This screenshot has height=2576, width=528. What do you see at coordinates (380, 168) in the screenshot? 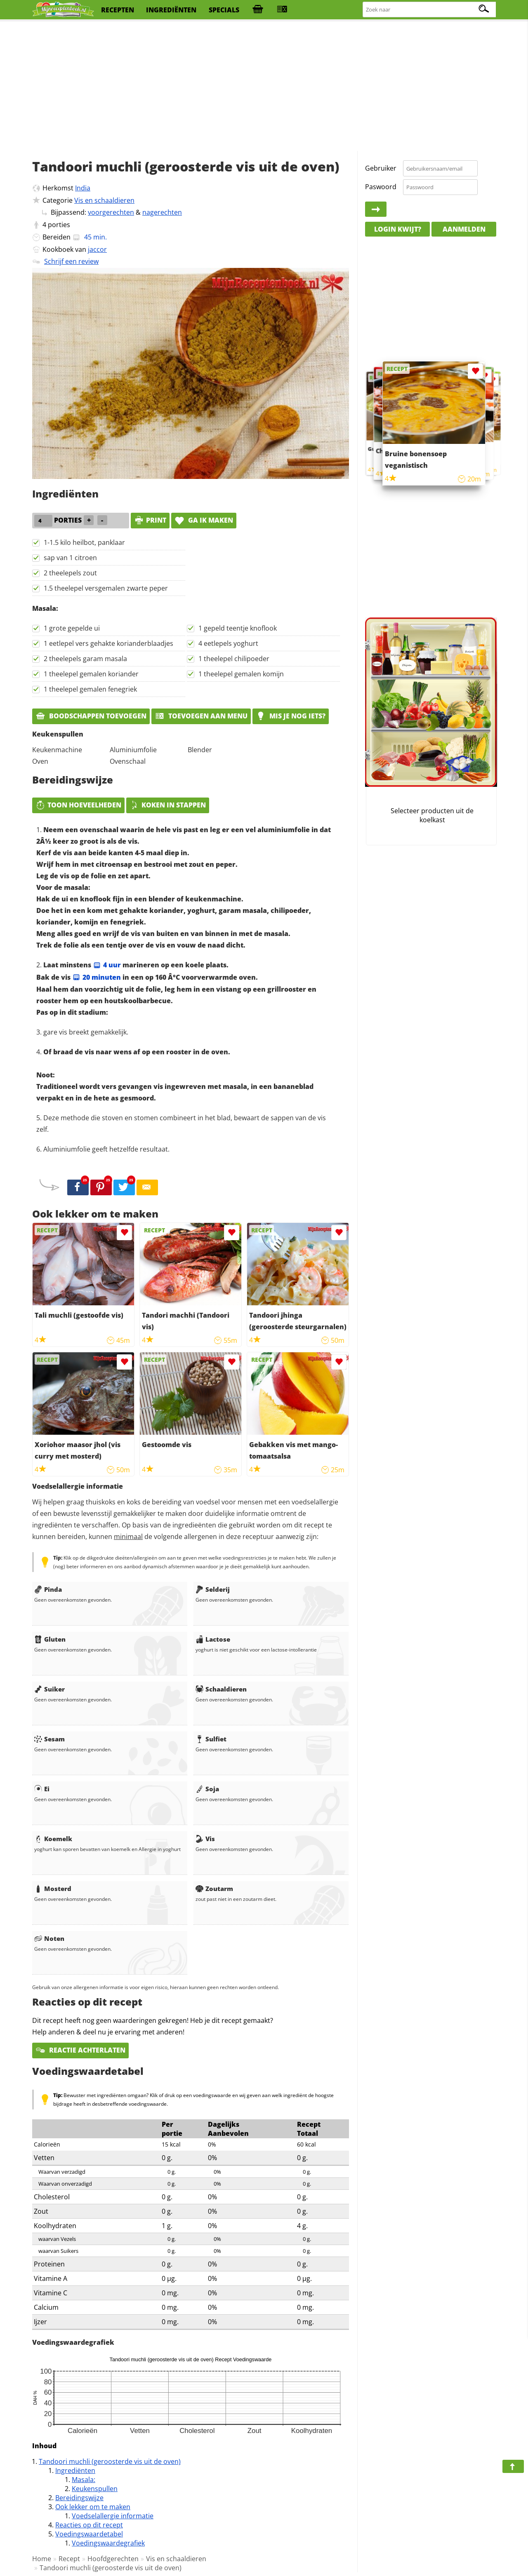
I see `Gebruiker` at bounding box center [380, 168].